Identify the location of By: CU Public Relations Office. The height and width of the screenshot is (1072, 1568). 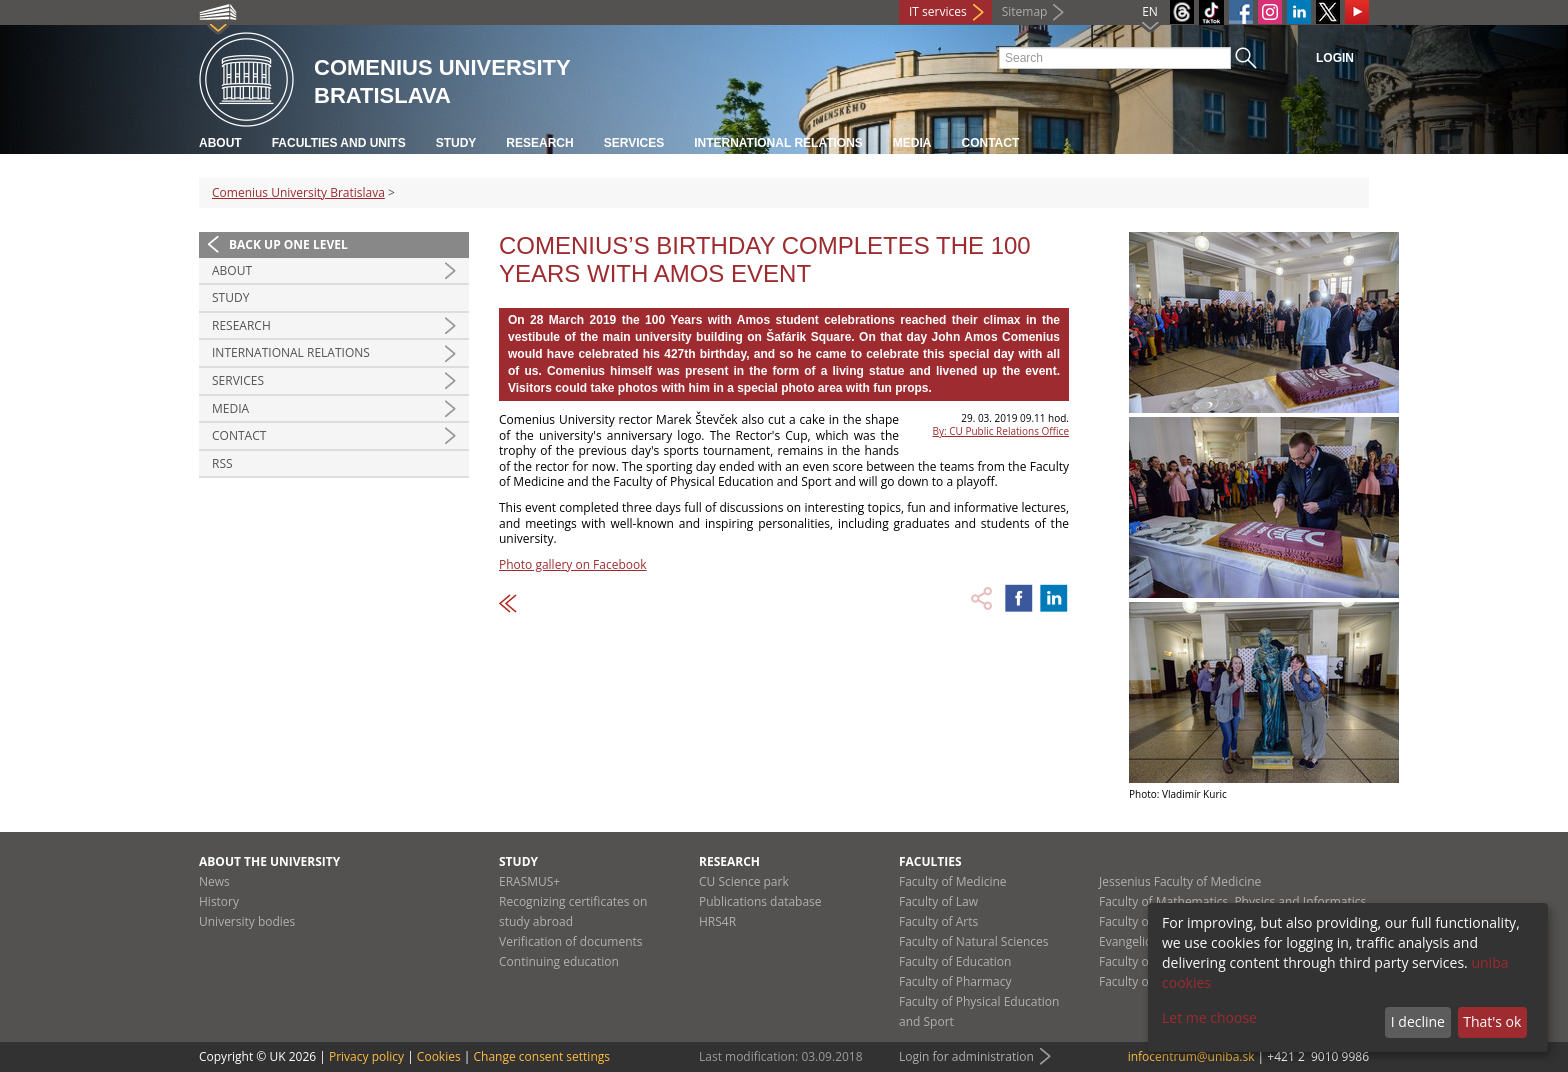
(1001, 431).